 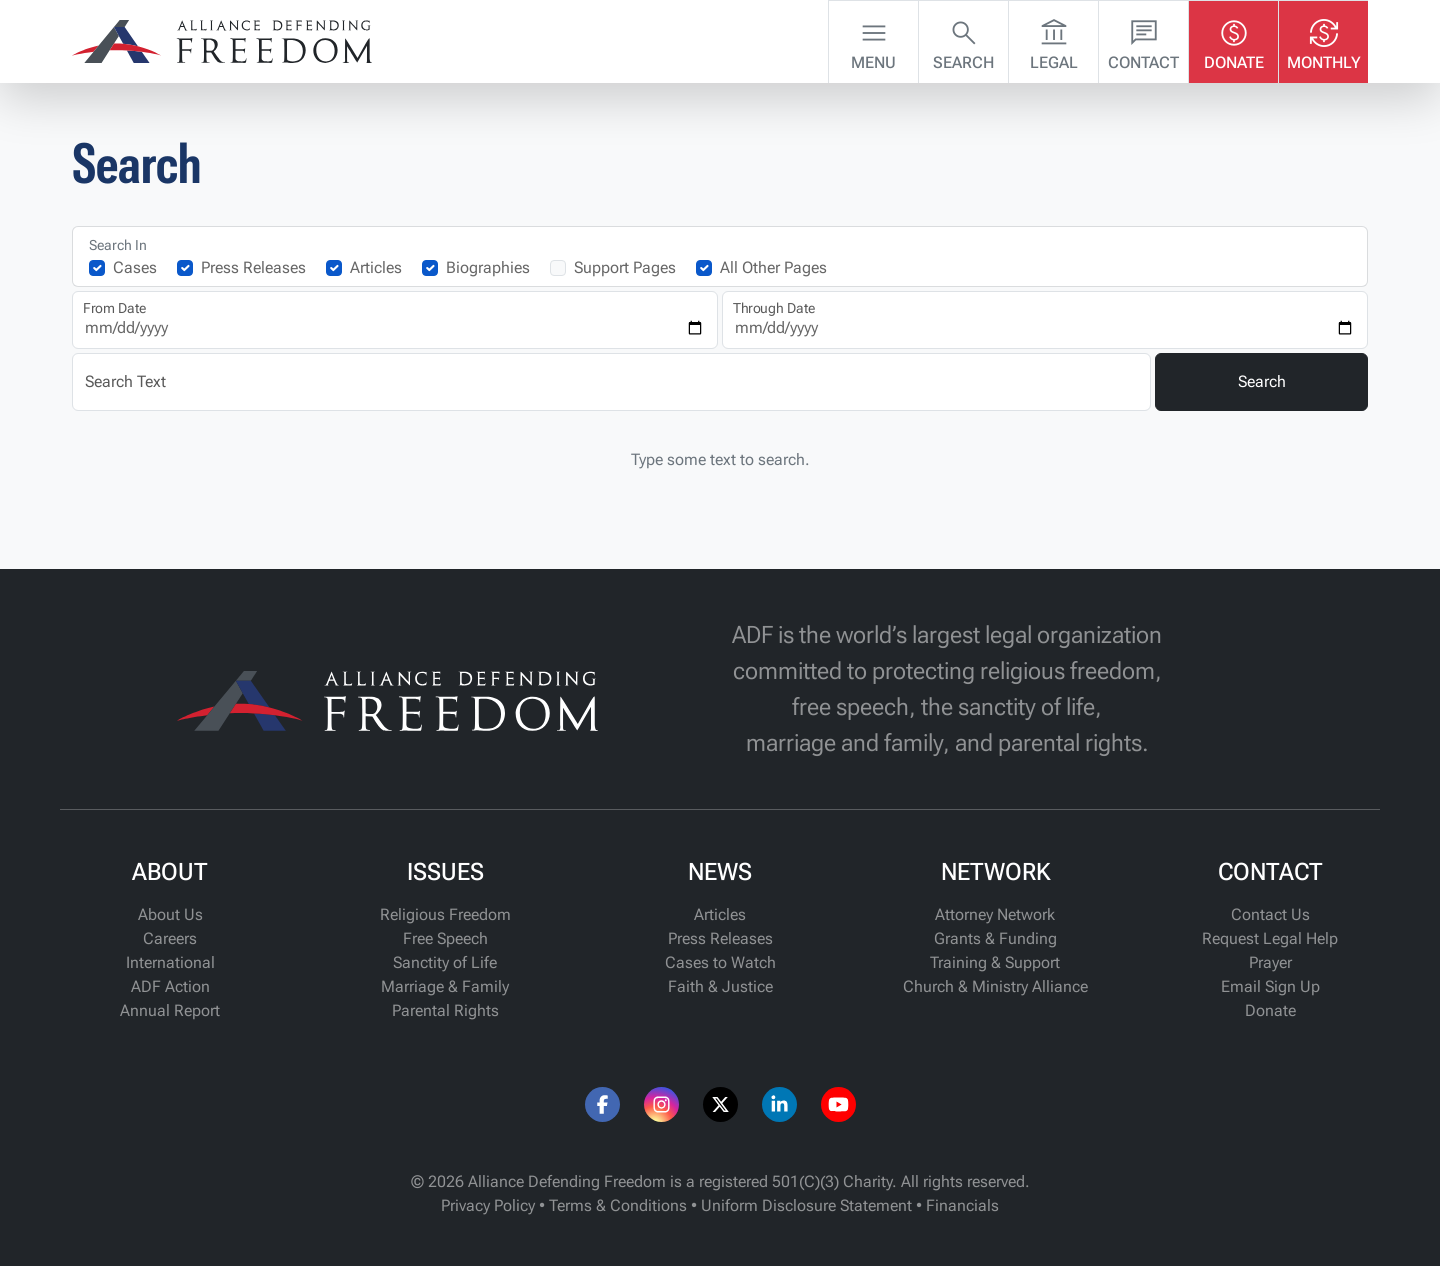 What do you see at coordinates (1234, 40) in the screenshot?
I see `Donate` at bounding box center [1234, 40].